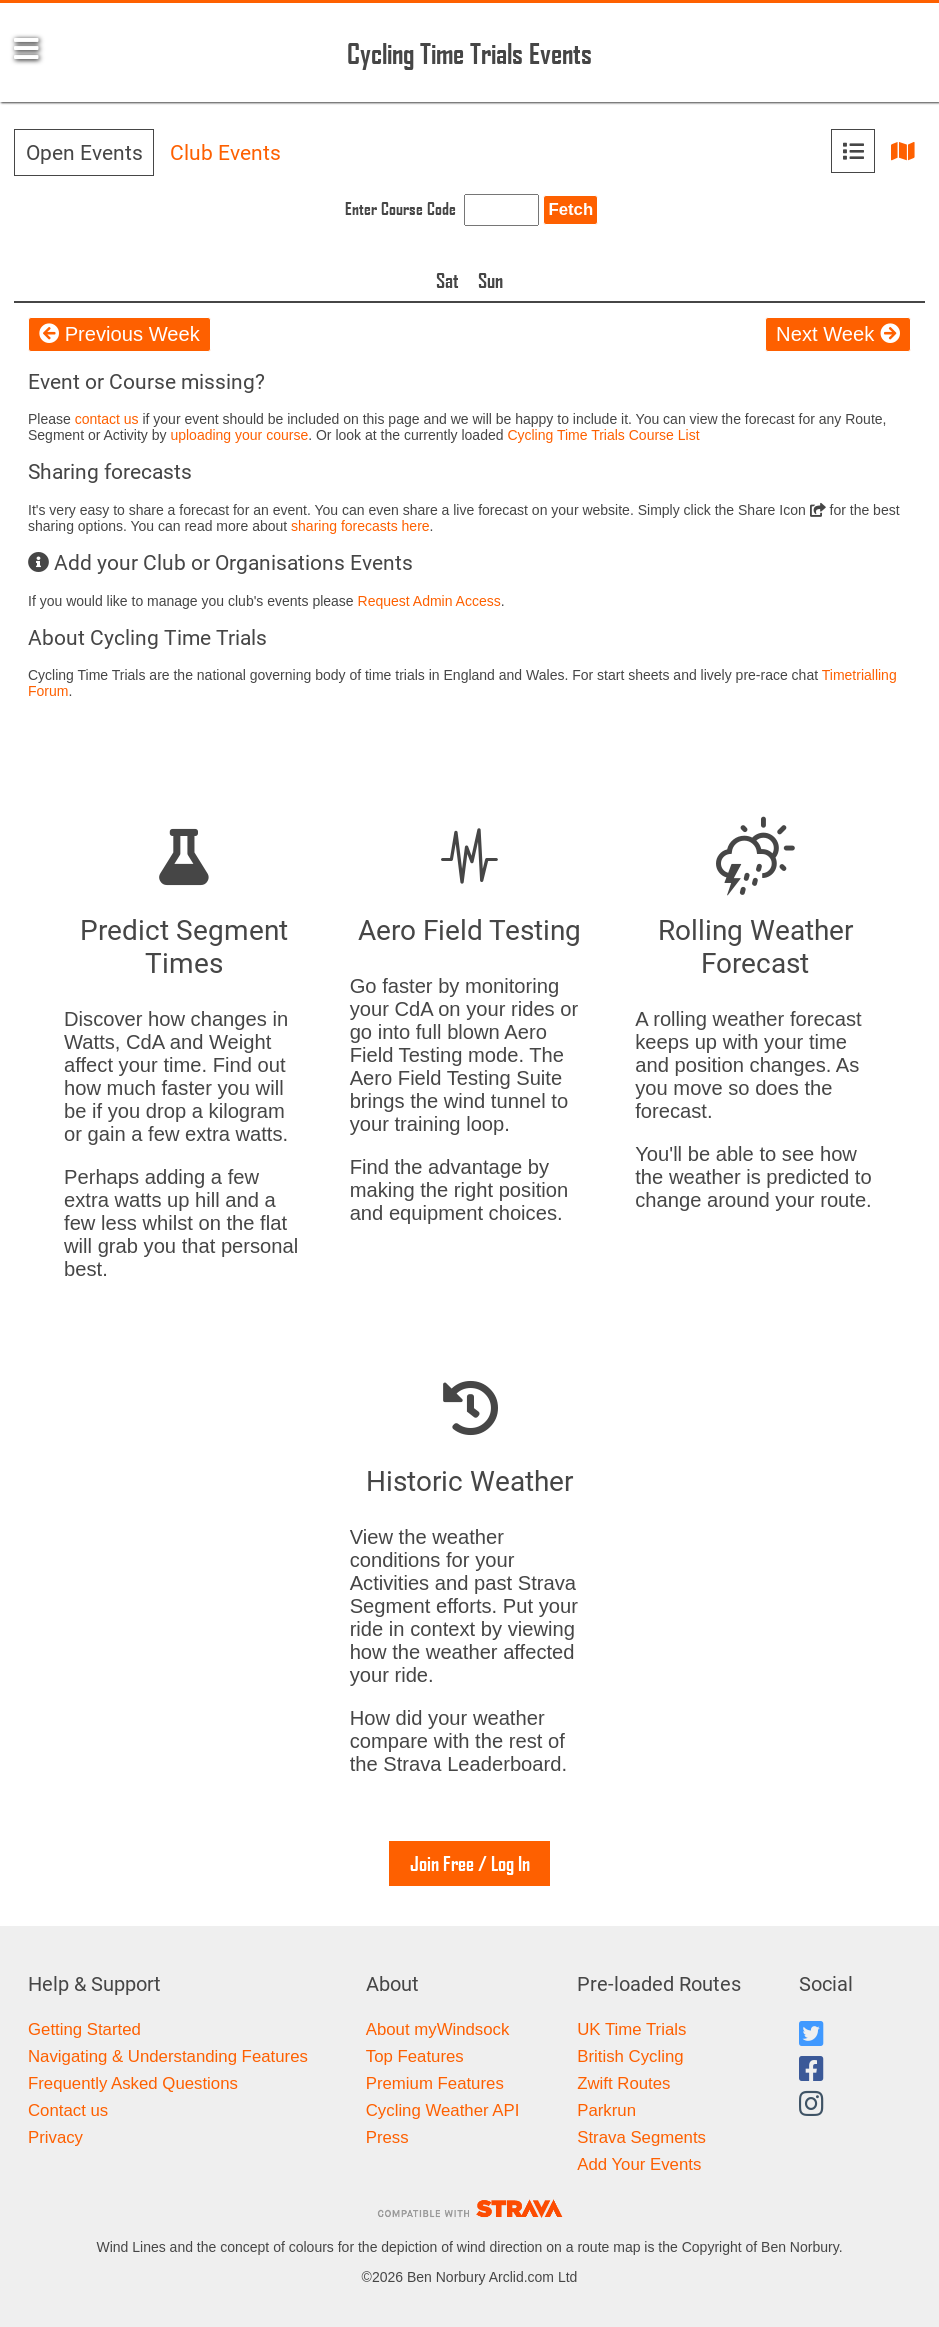 This screenshot has width=939, height=2327. I want to click on Fetch, so click(570, 209).